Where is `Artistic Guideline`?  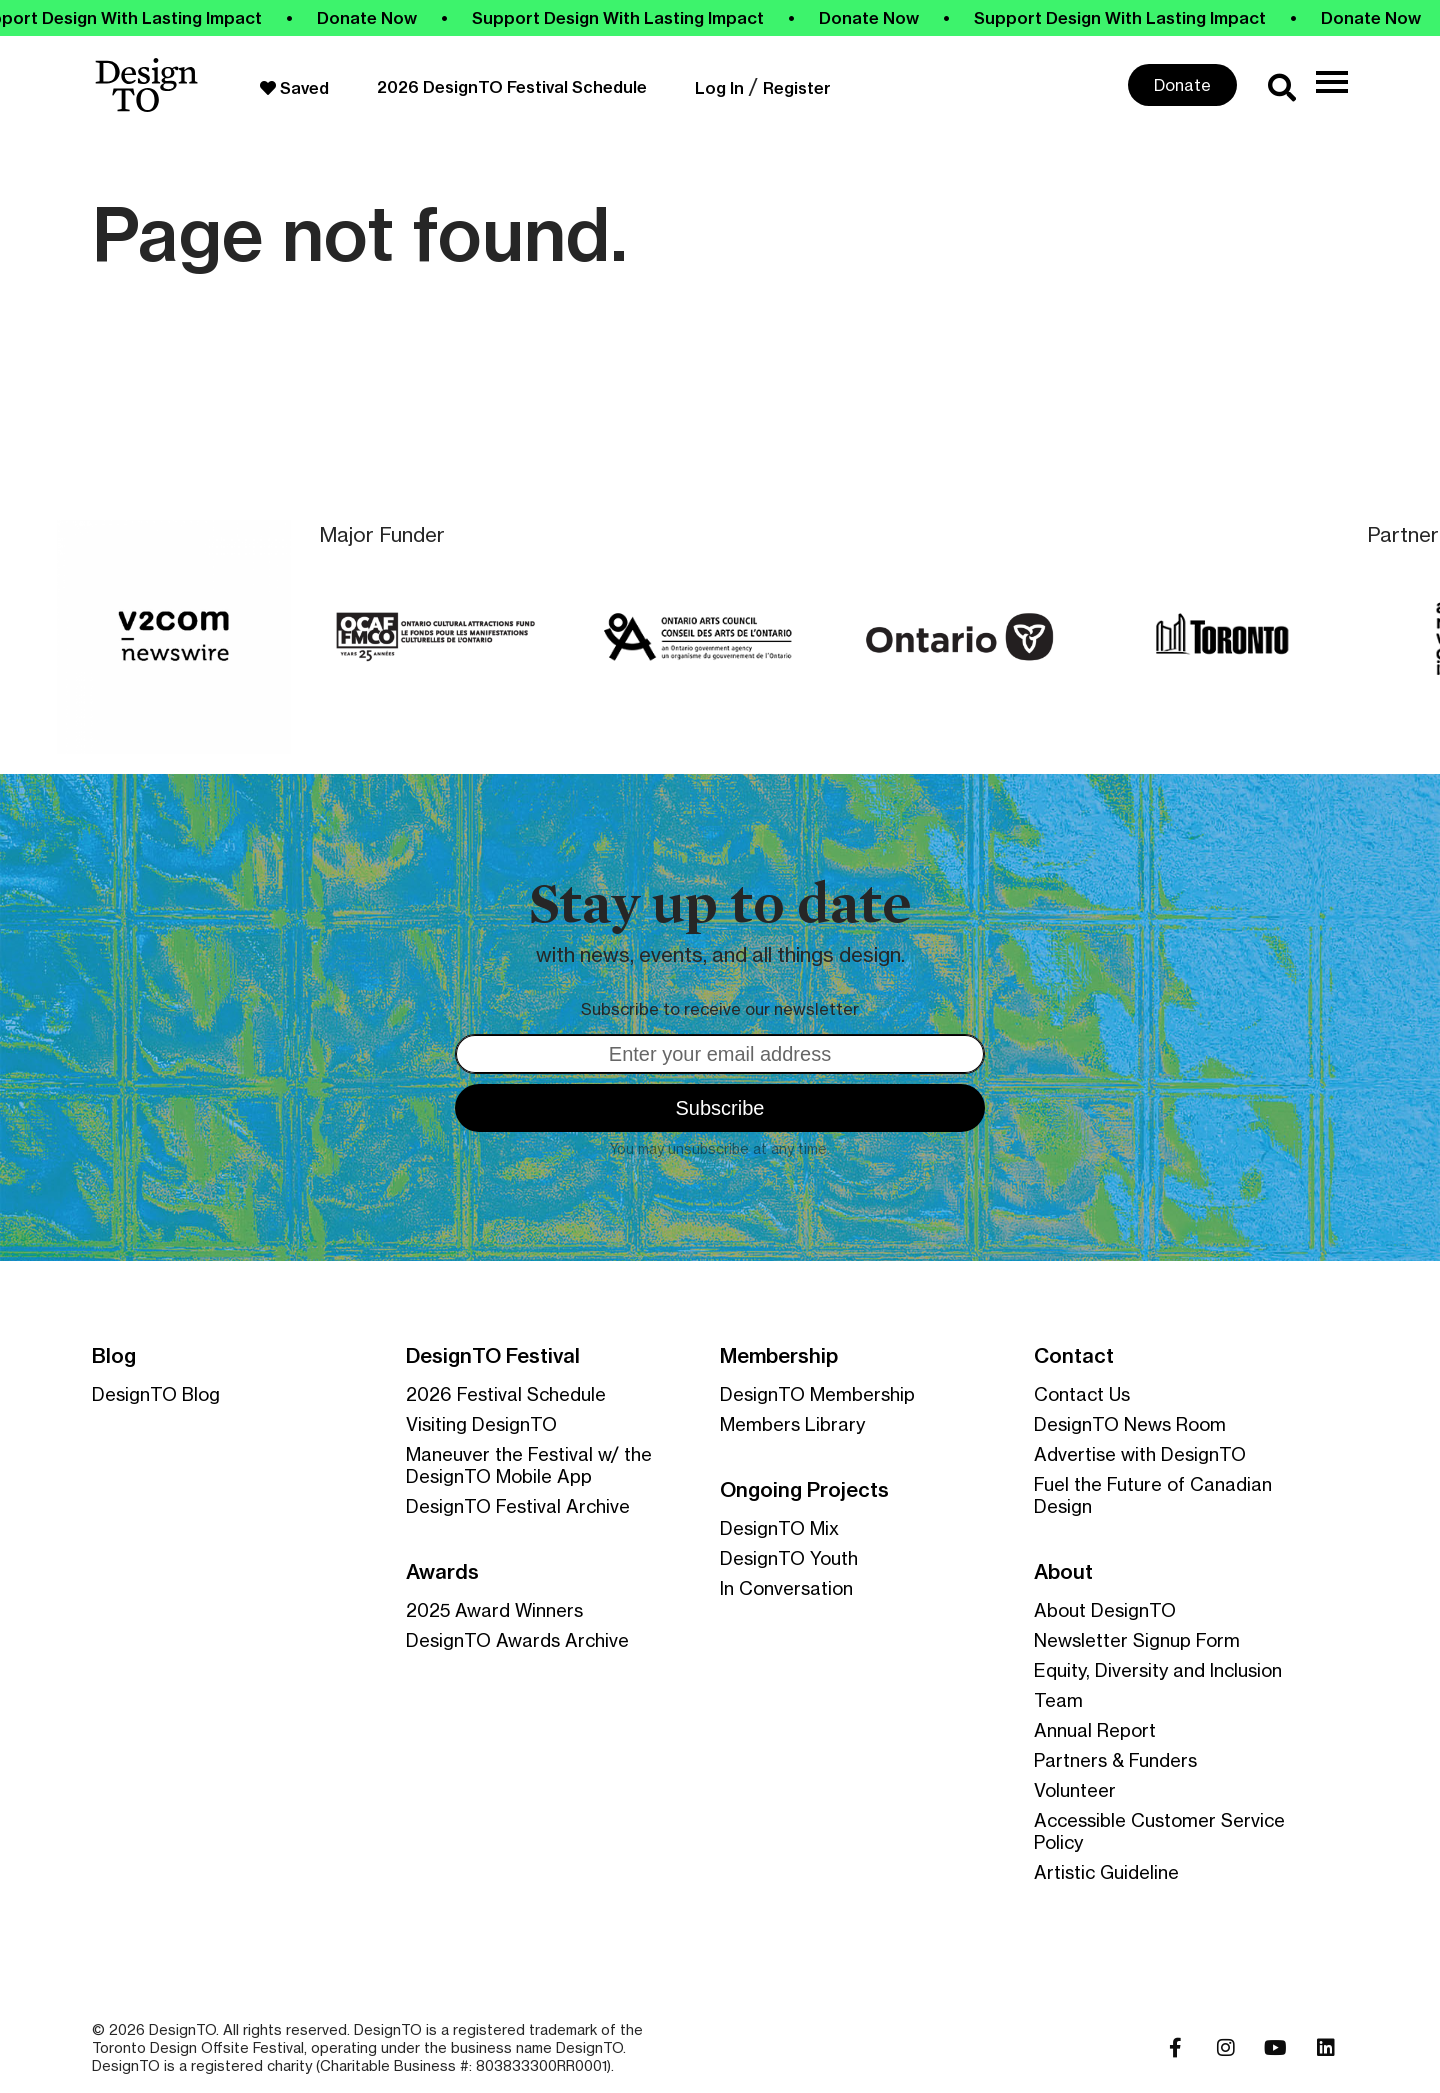 Artistic Guideline is located at coordinates (1106, 1872).